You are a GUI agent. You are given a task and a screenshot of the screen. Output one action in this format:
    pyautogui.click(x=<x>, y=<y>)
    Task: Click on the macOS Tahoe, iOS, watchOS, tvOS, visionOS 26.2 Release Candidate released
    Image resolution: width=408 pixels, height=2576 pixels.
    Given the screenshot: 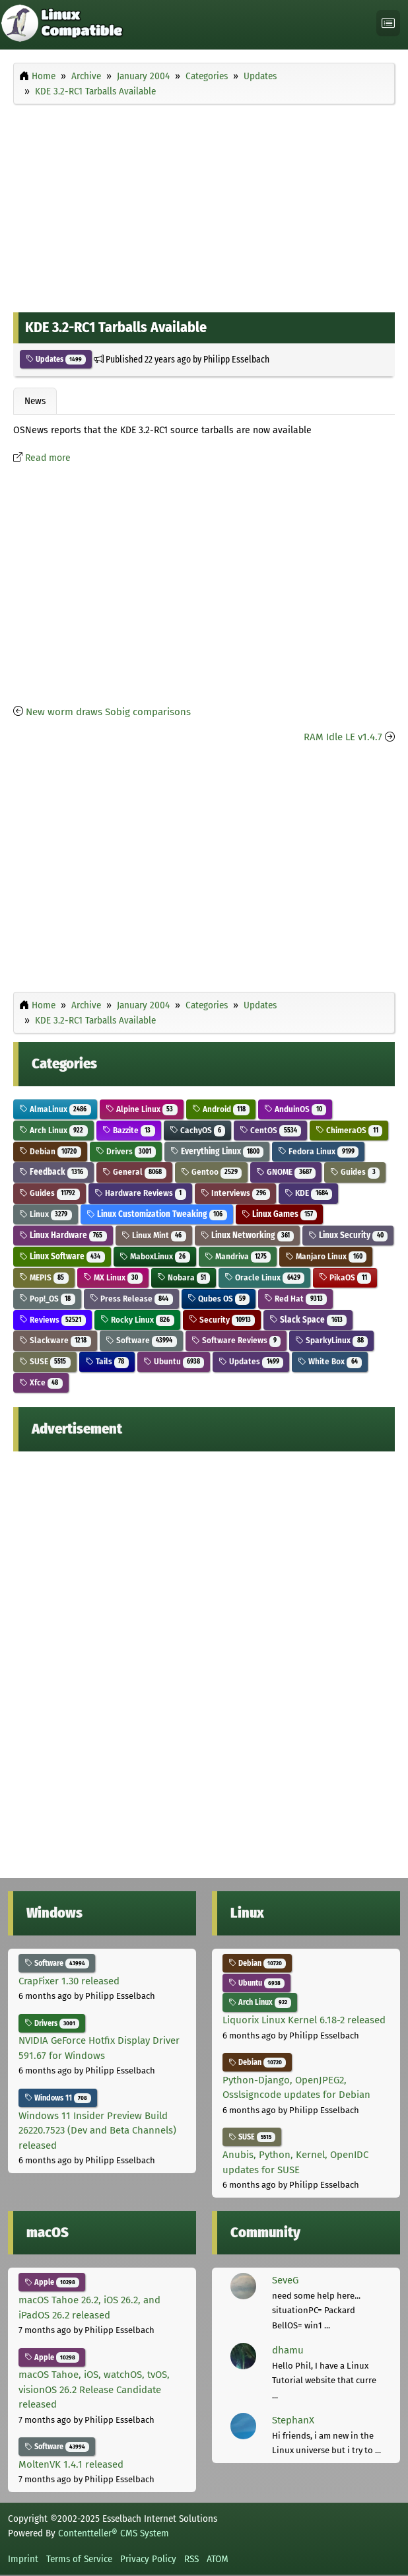 What is the action you would take?
    pyautogui.click(x=94, y=2389)
    